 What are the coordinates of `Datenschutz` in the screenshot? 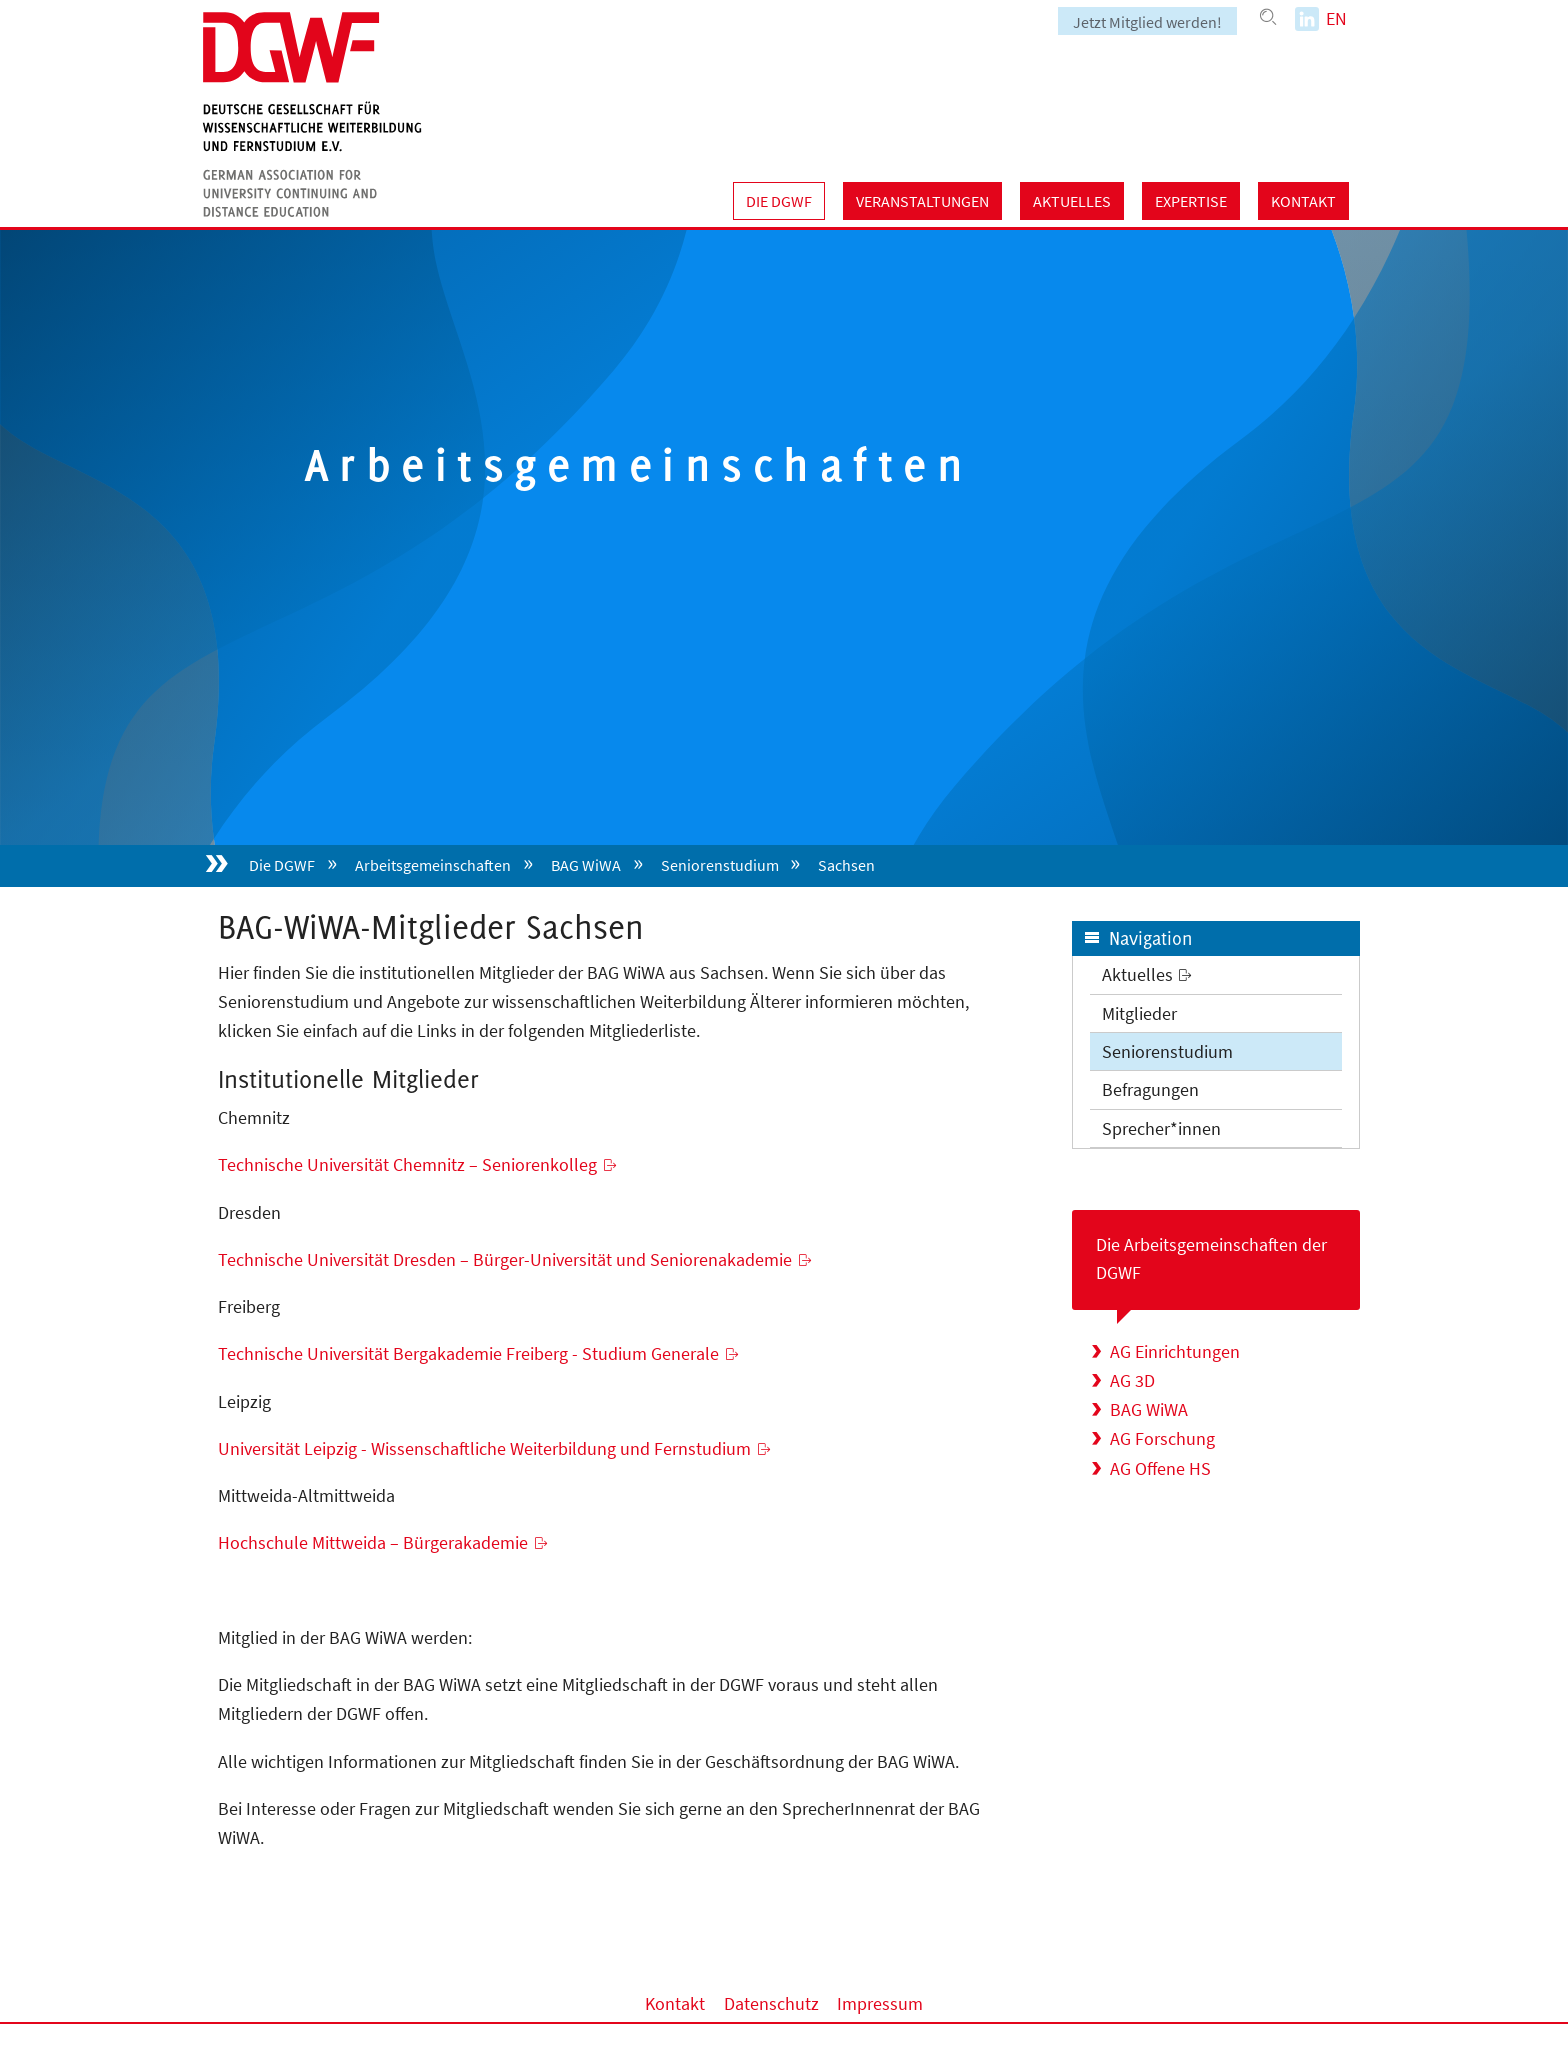 It's located at (771, 2003).